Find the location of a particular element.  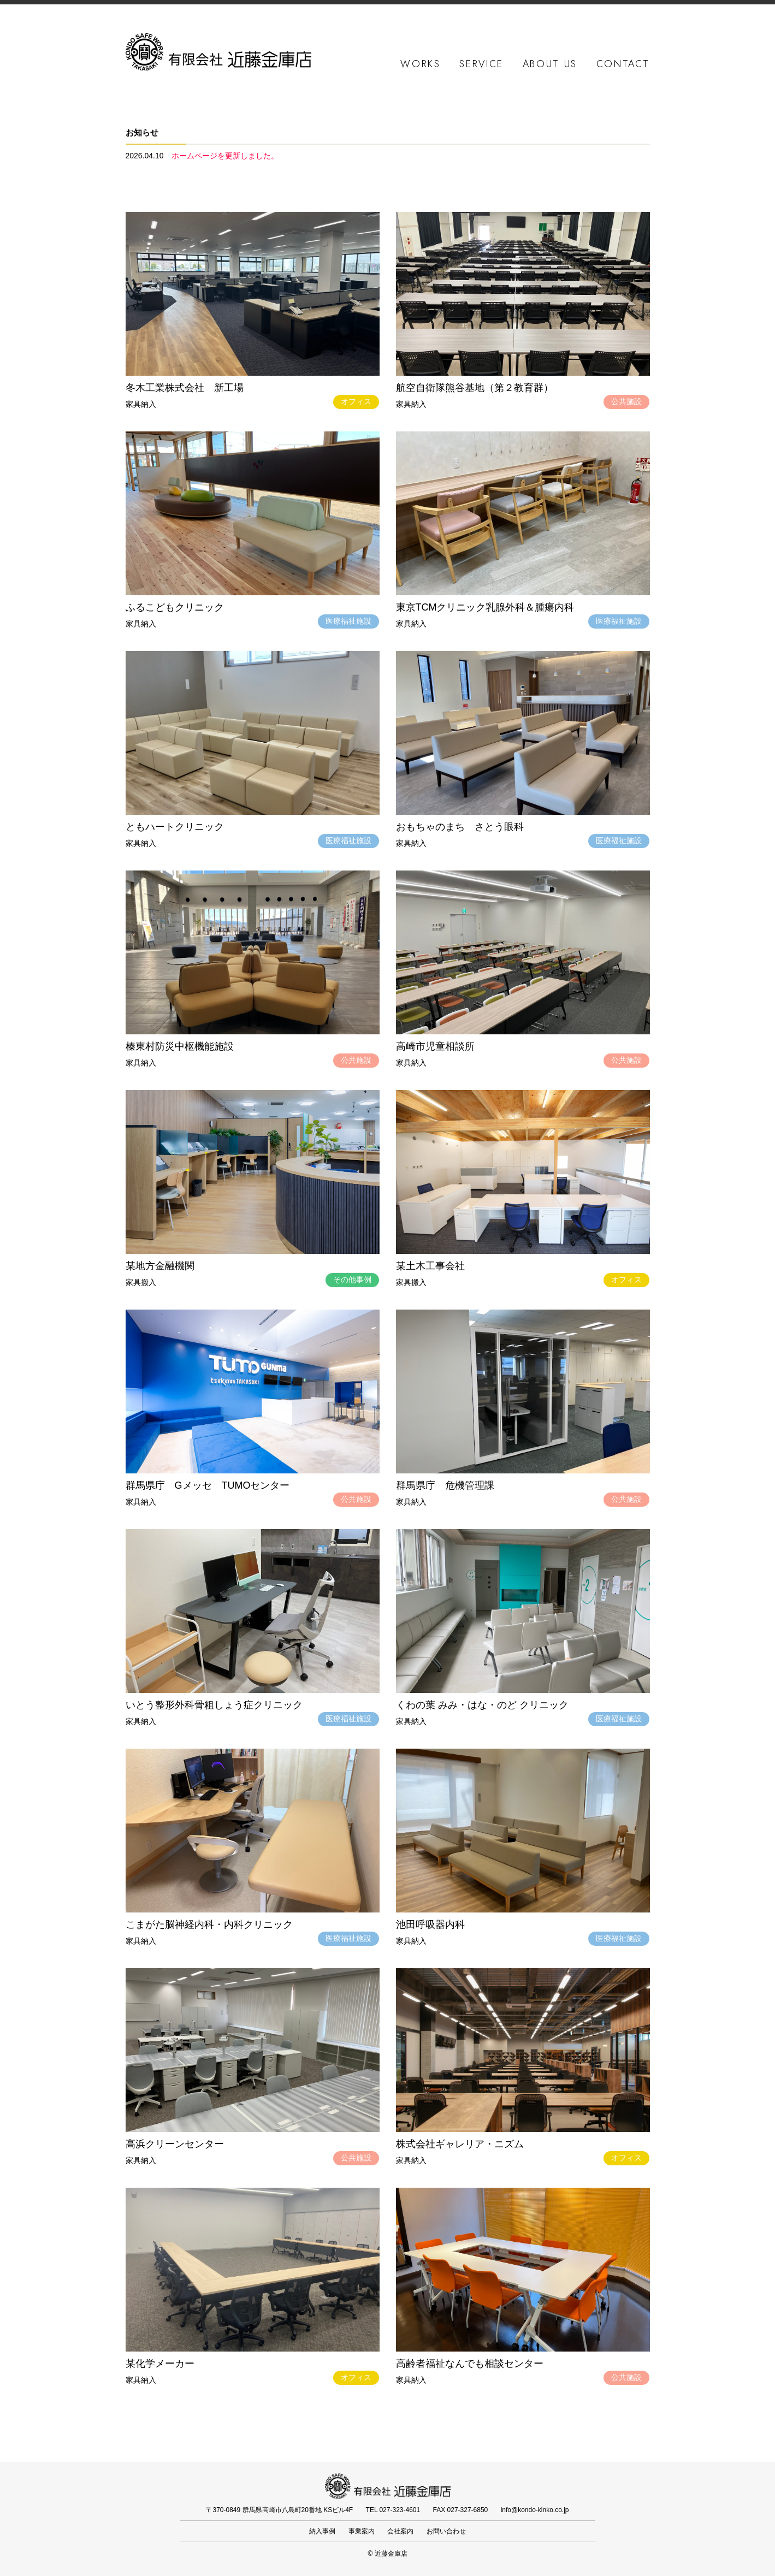

お問い合わせ is located at coordinates (446, 2531).